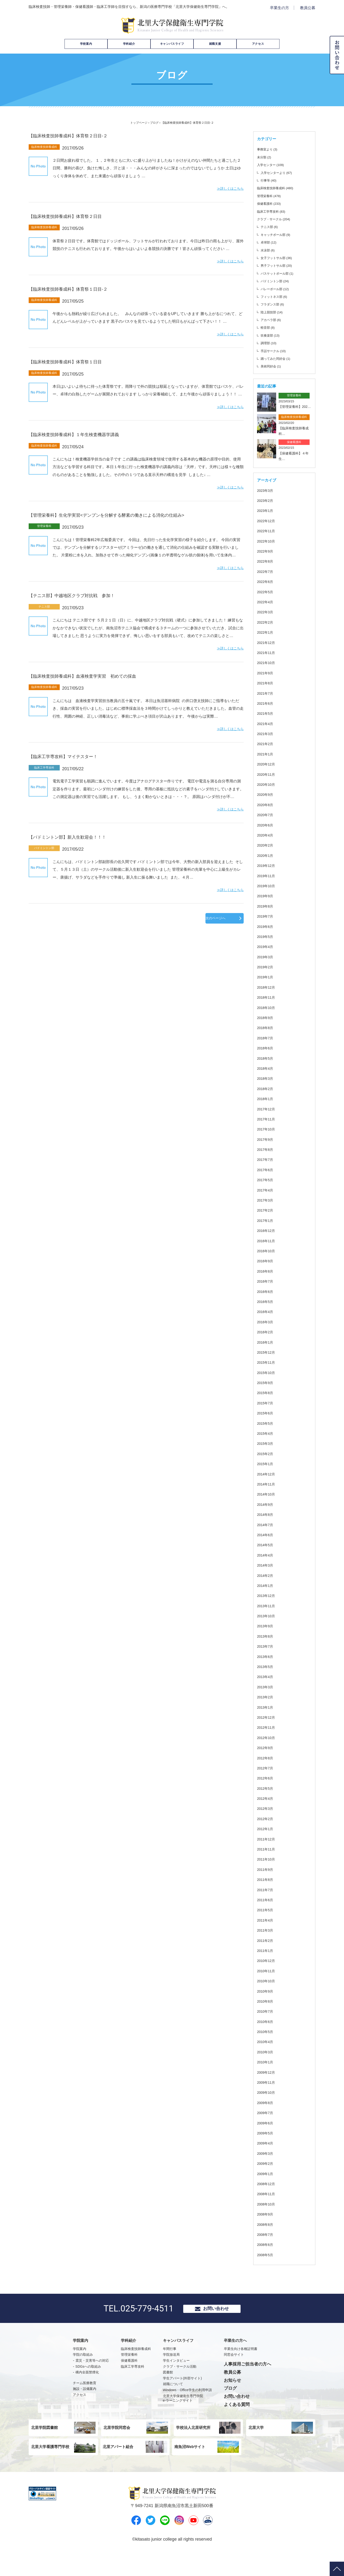 This screenshot has width=344, height=2576. What do you see at coordinates (267, 1020) in the screenshot?
I see `2018年11月` at bounding box center [267, 1020].